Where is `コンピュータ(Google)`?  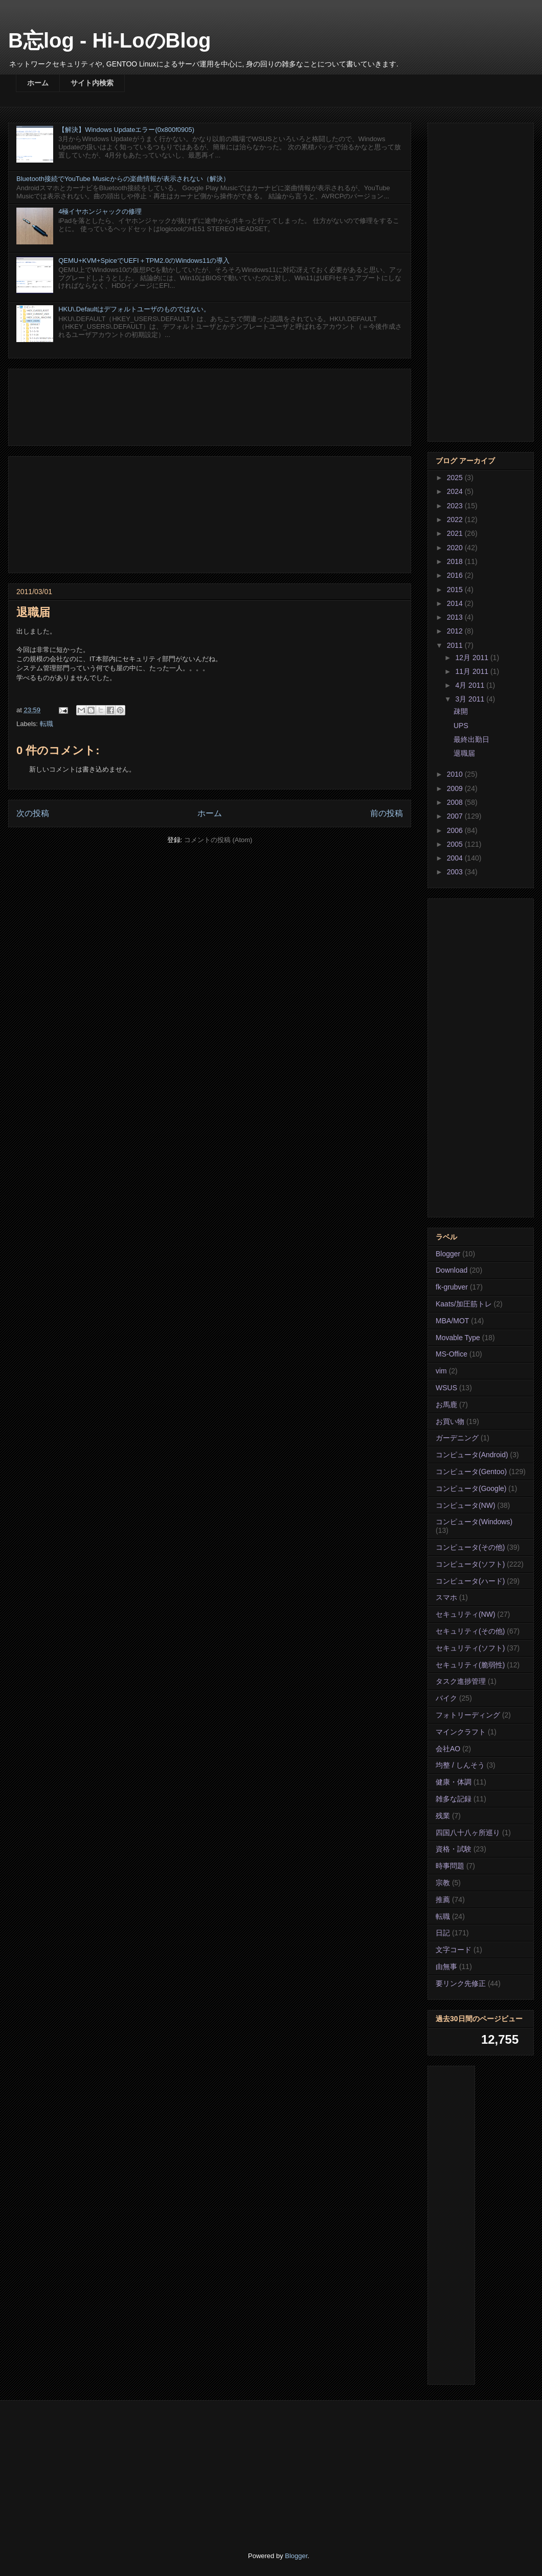 コンピュータ(Google) is located at coordinates (471, 1488).